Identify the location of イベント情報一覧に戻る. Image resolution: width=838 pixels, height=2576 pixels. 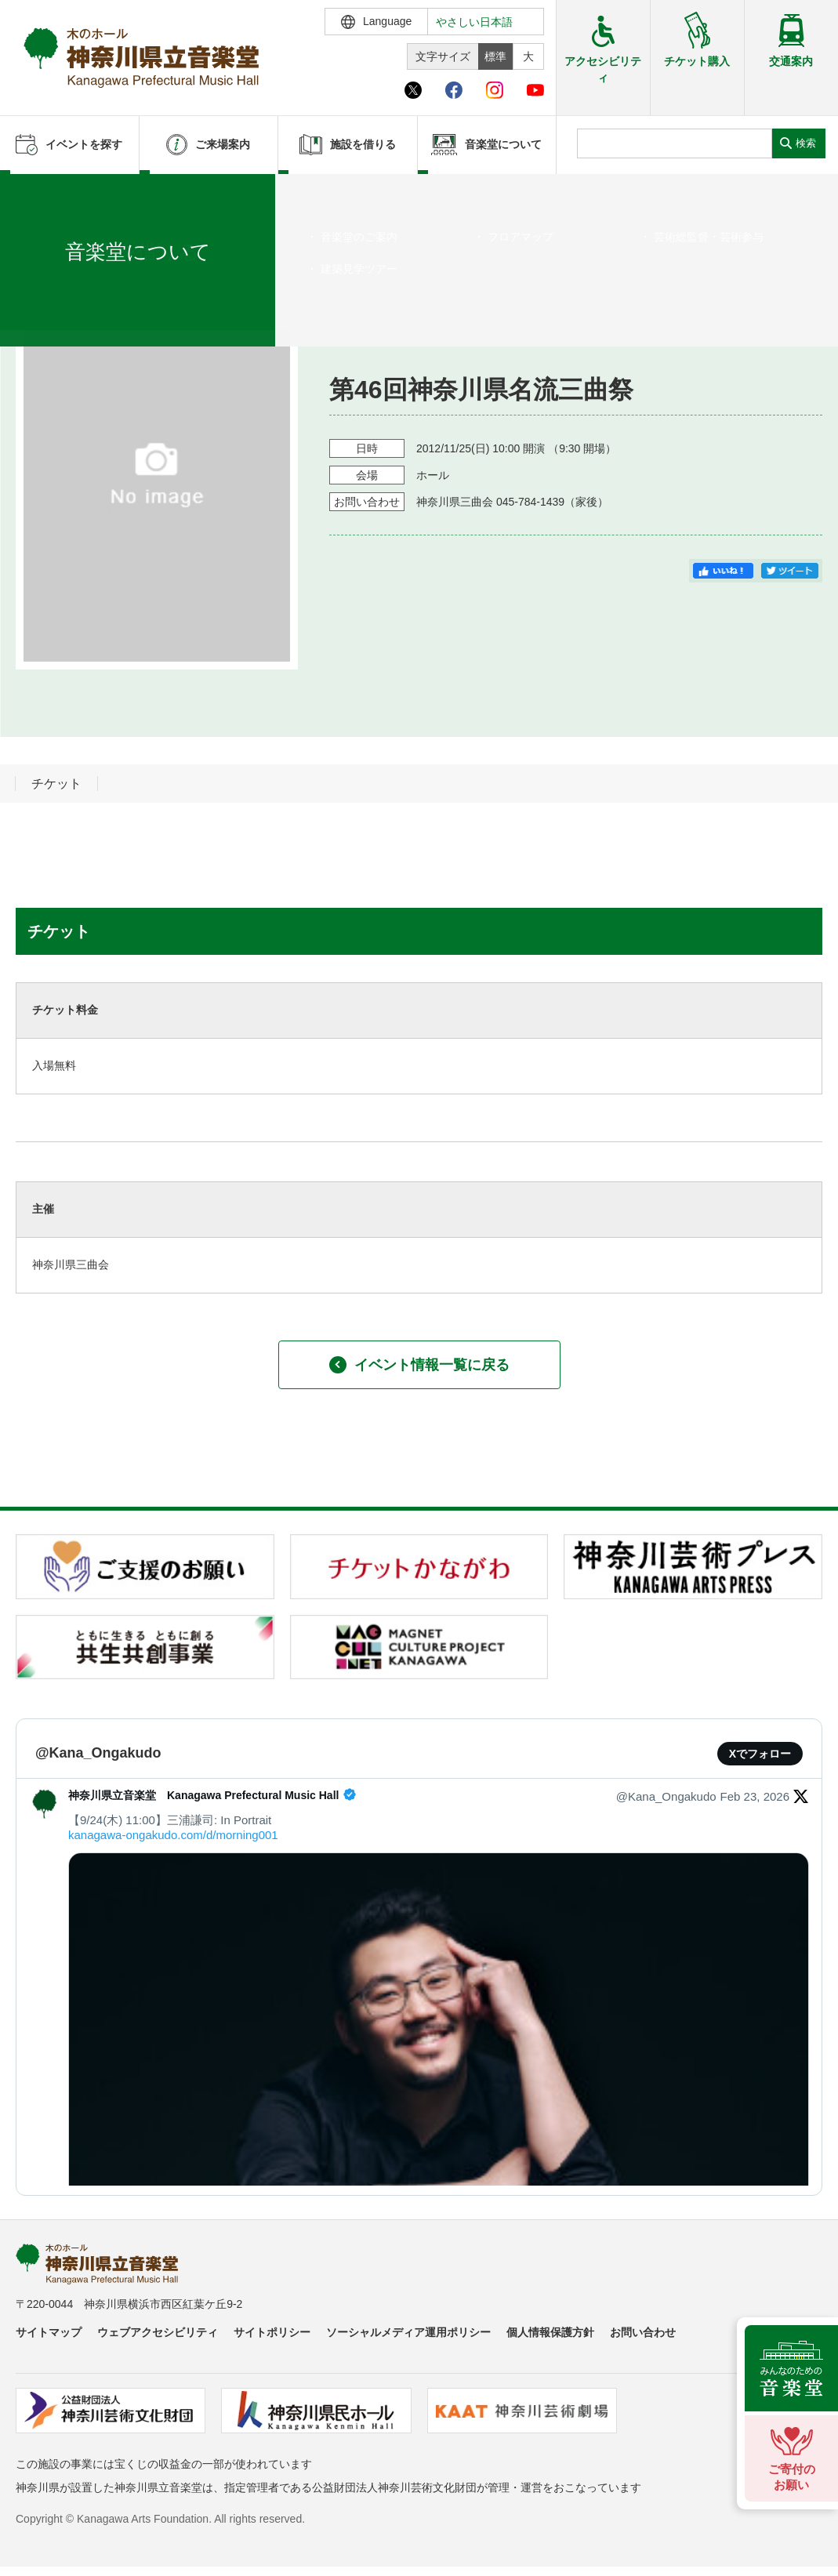
(419, 1364).